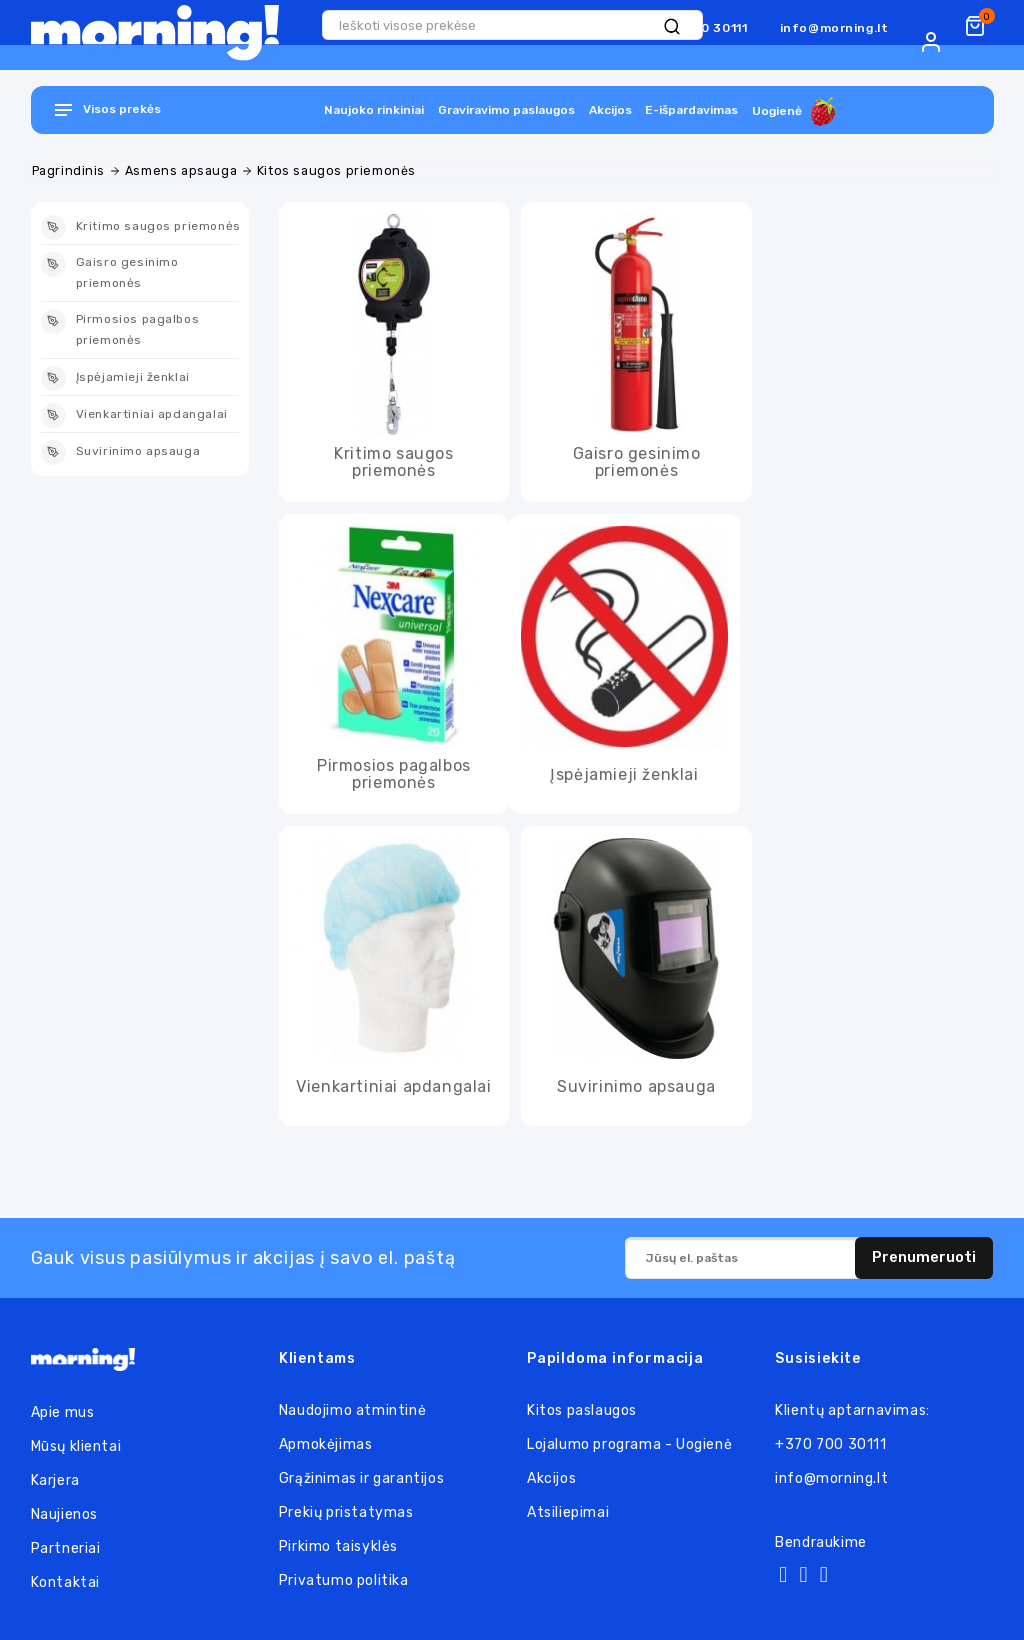 Image resolution: width=1024 pixels, height=1640 pixels. I want to click on Graviravimo paslaugos, so click(506, 110).